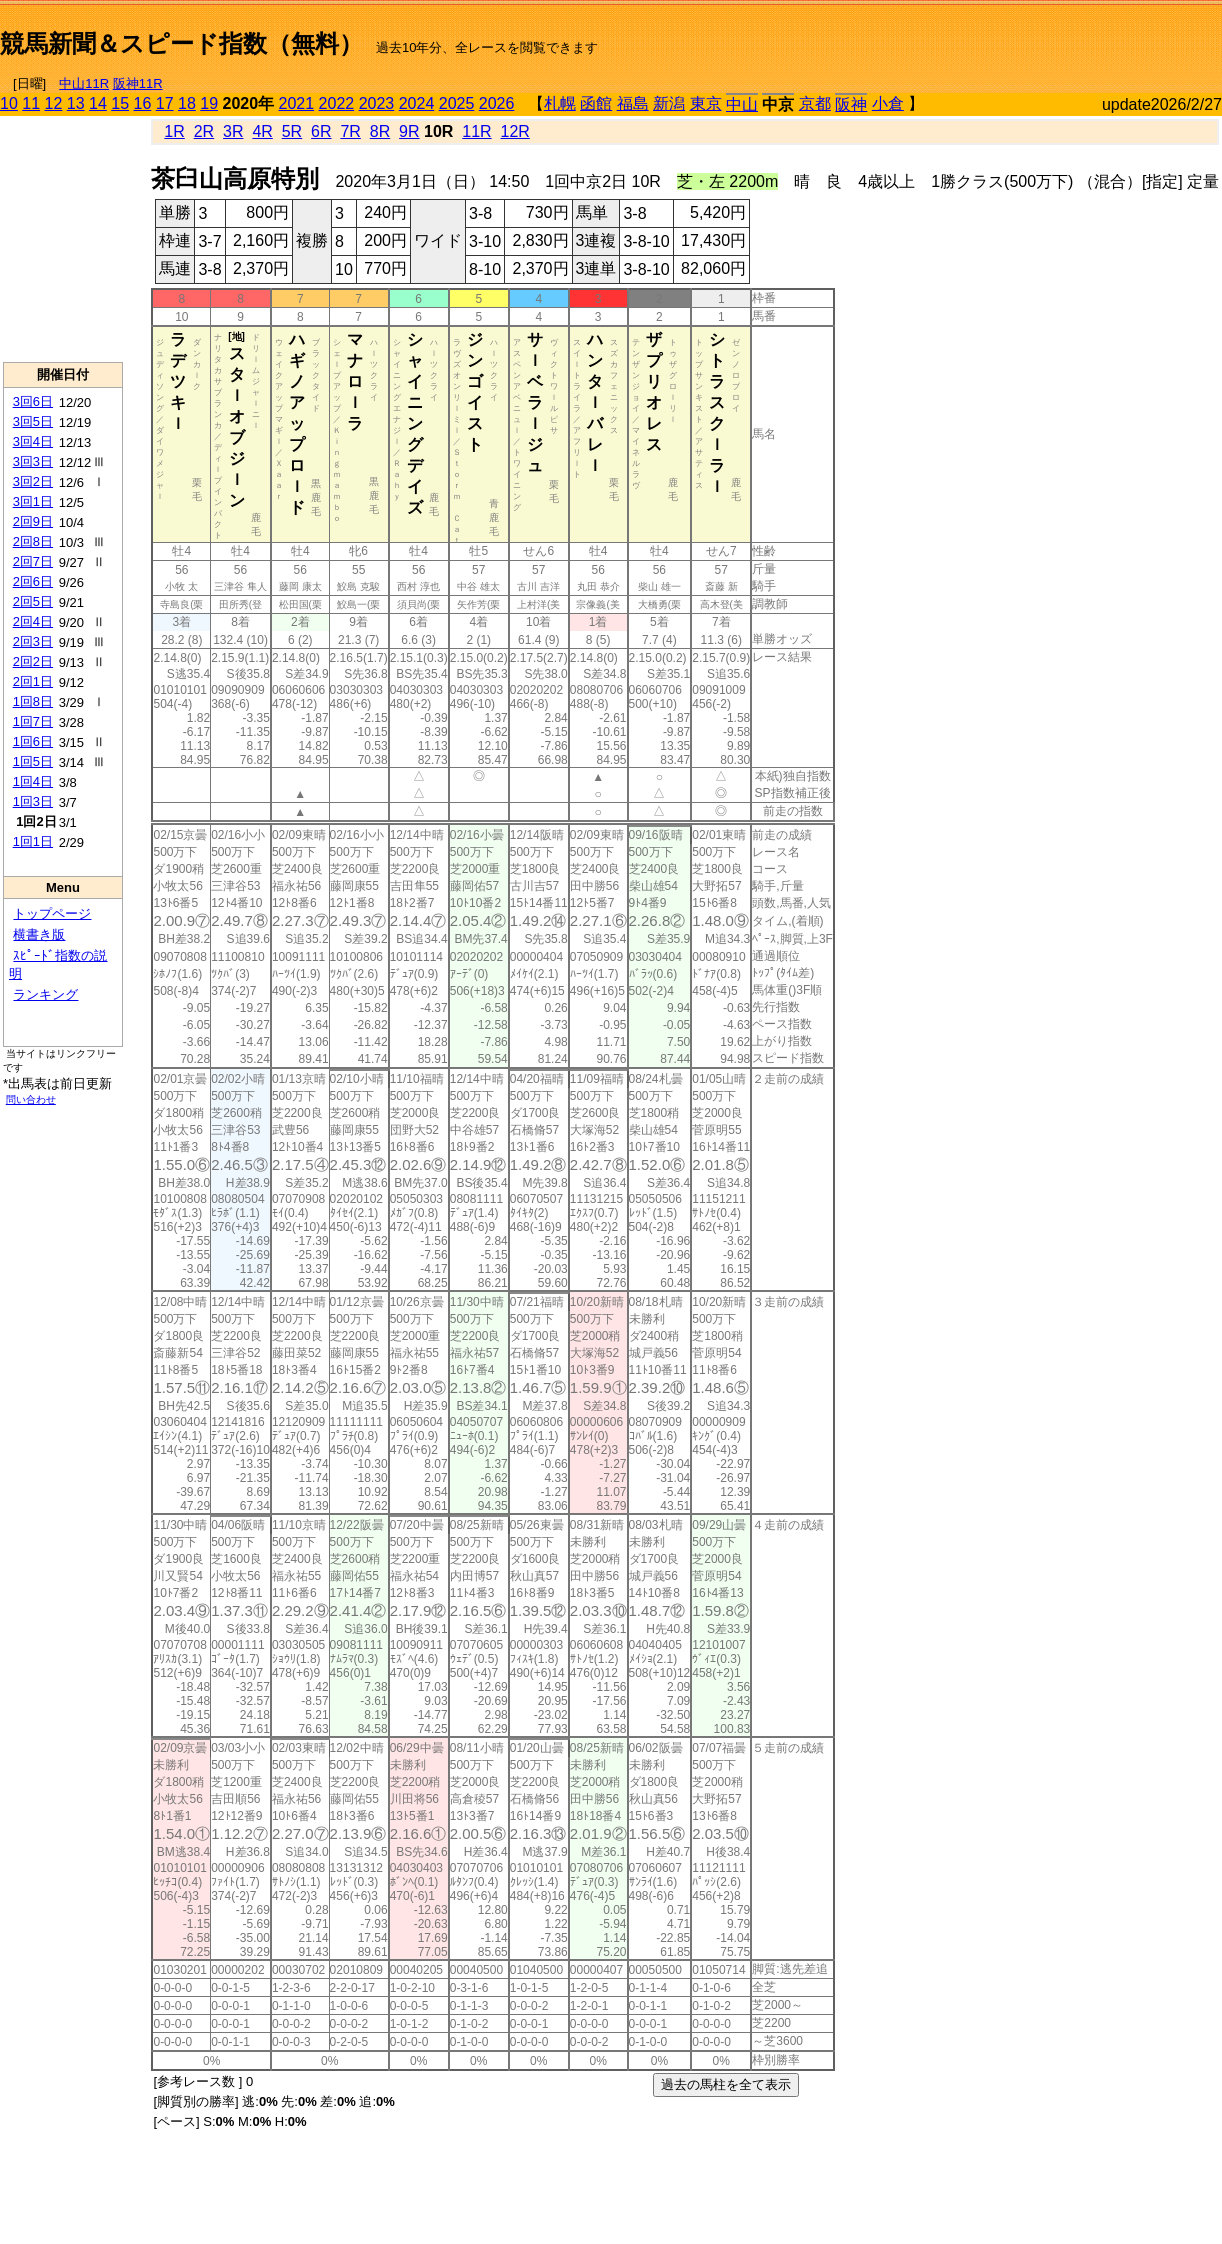 This screenshot has height=2244, width=1222. What do you see at coordinates (31, 1099) in the screenshot?
I see `問い合わせ` at bounding box center [31, 1099].